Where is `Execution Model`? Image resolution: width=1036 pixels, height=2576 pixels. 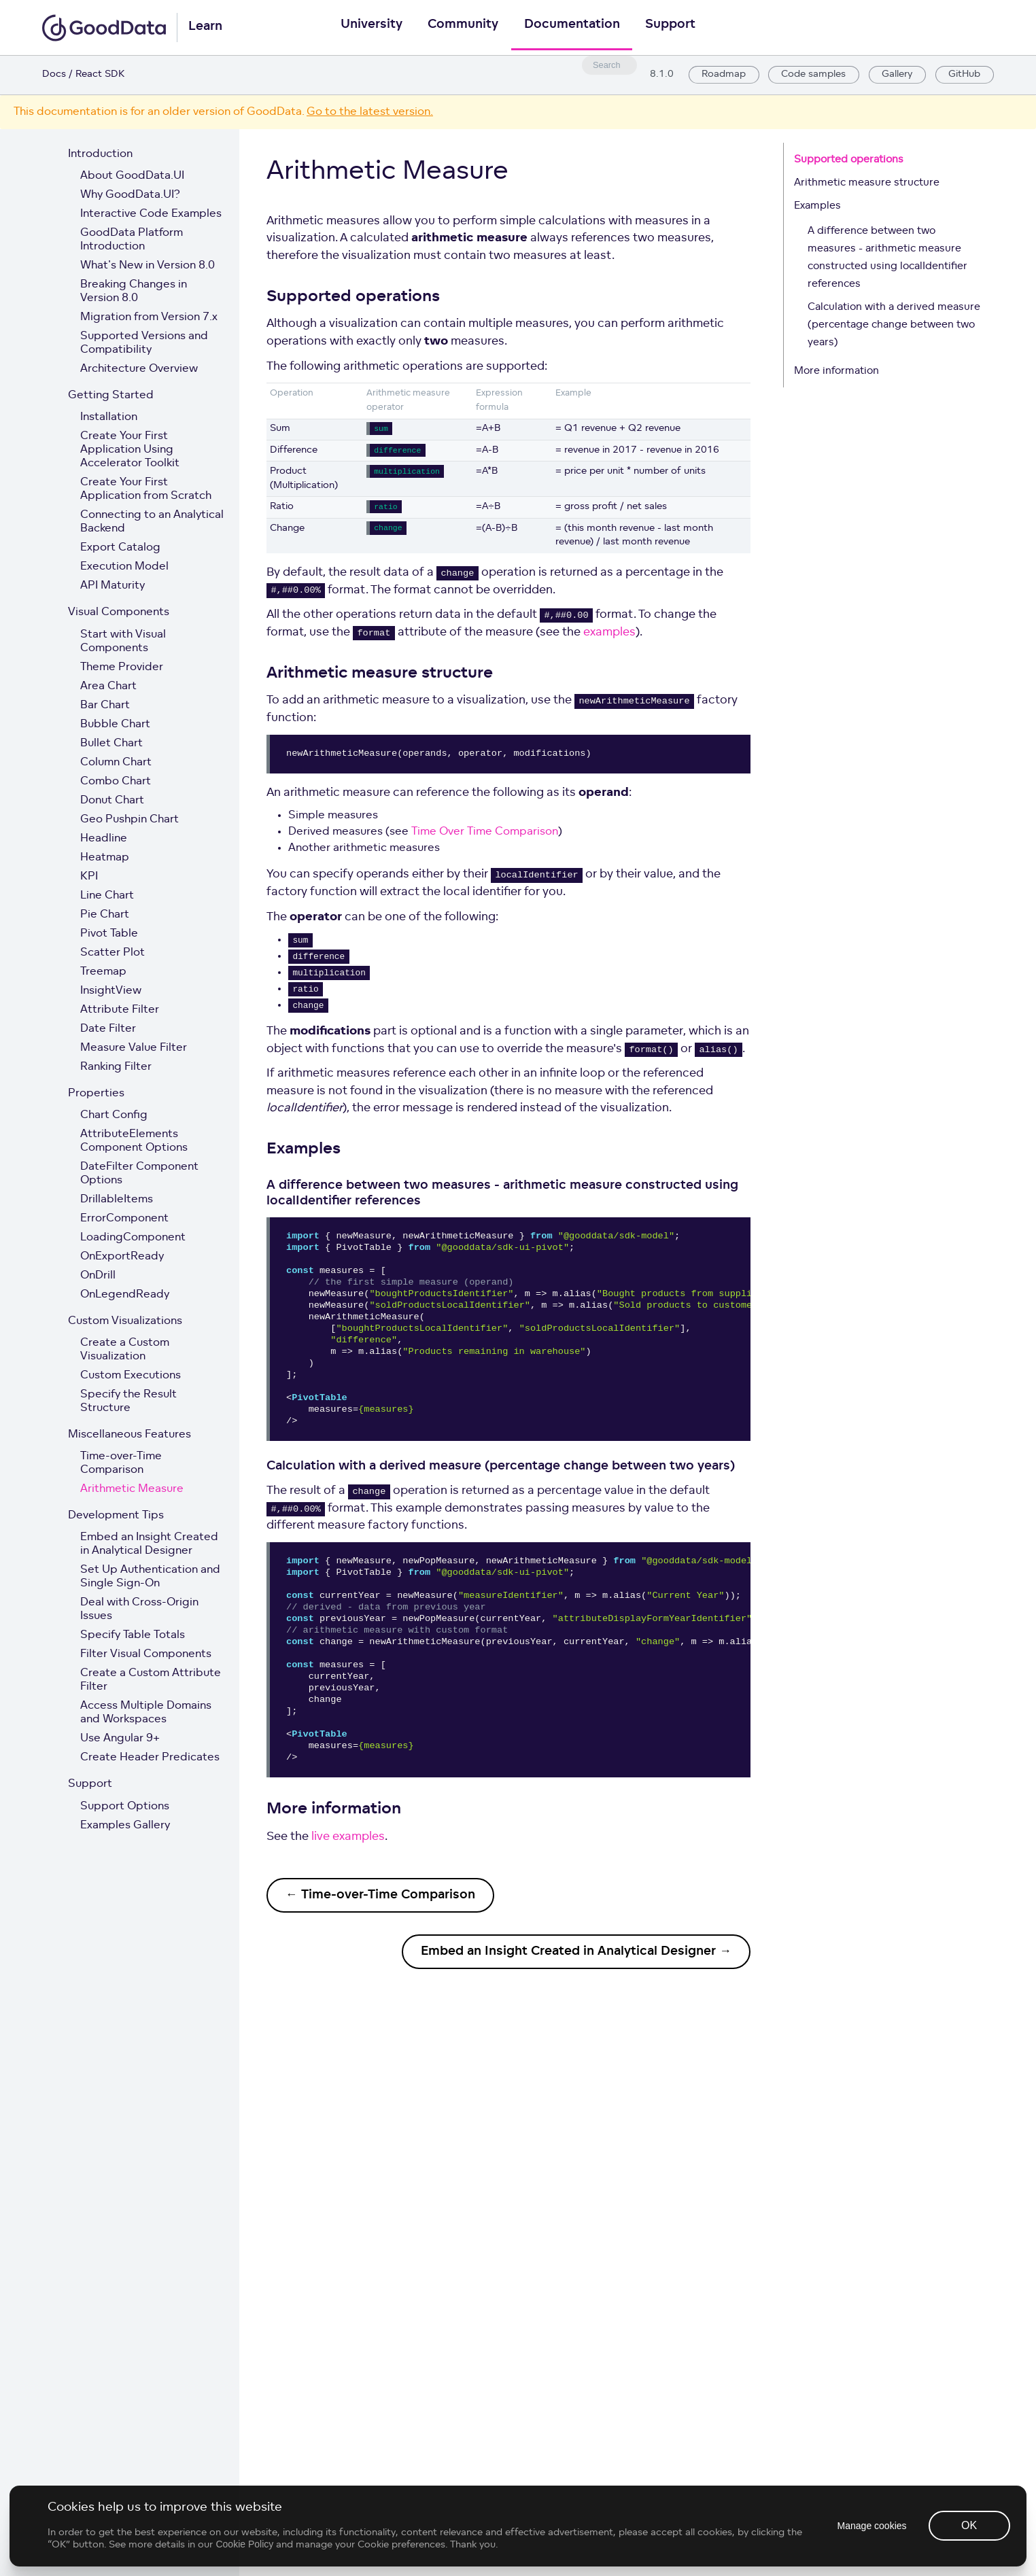 Execution Model is located at coordinates (124, 566).